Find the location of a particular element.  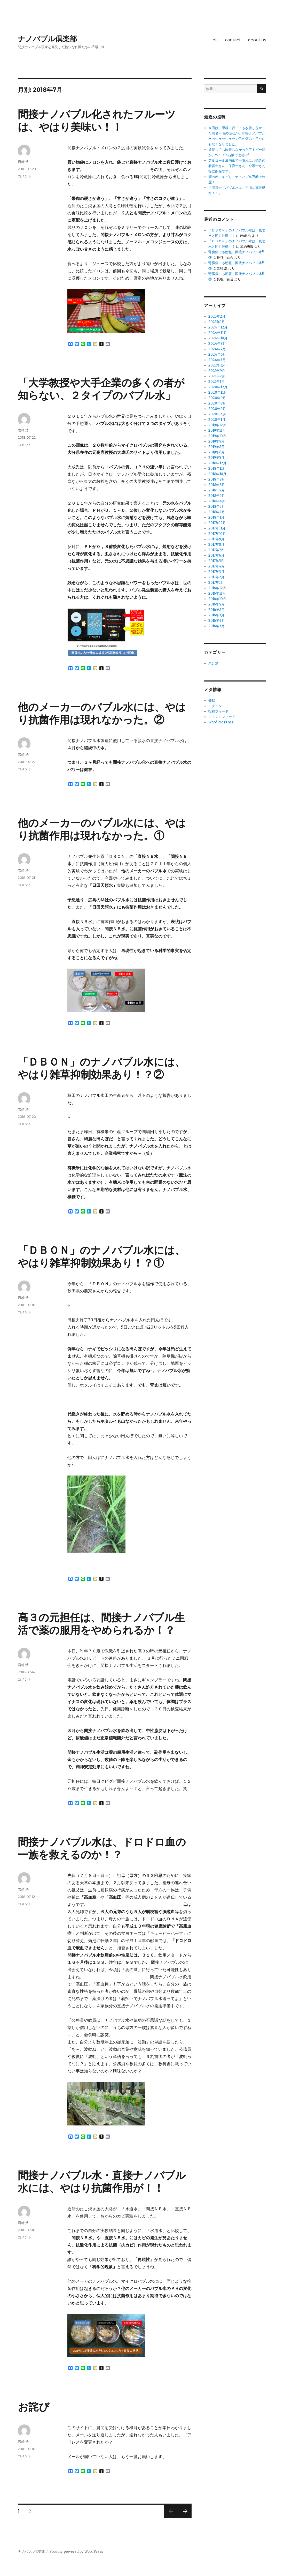

投稿フィード is located at coordinates (218, 711).